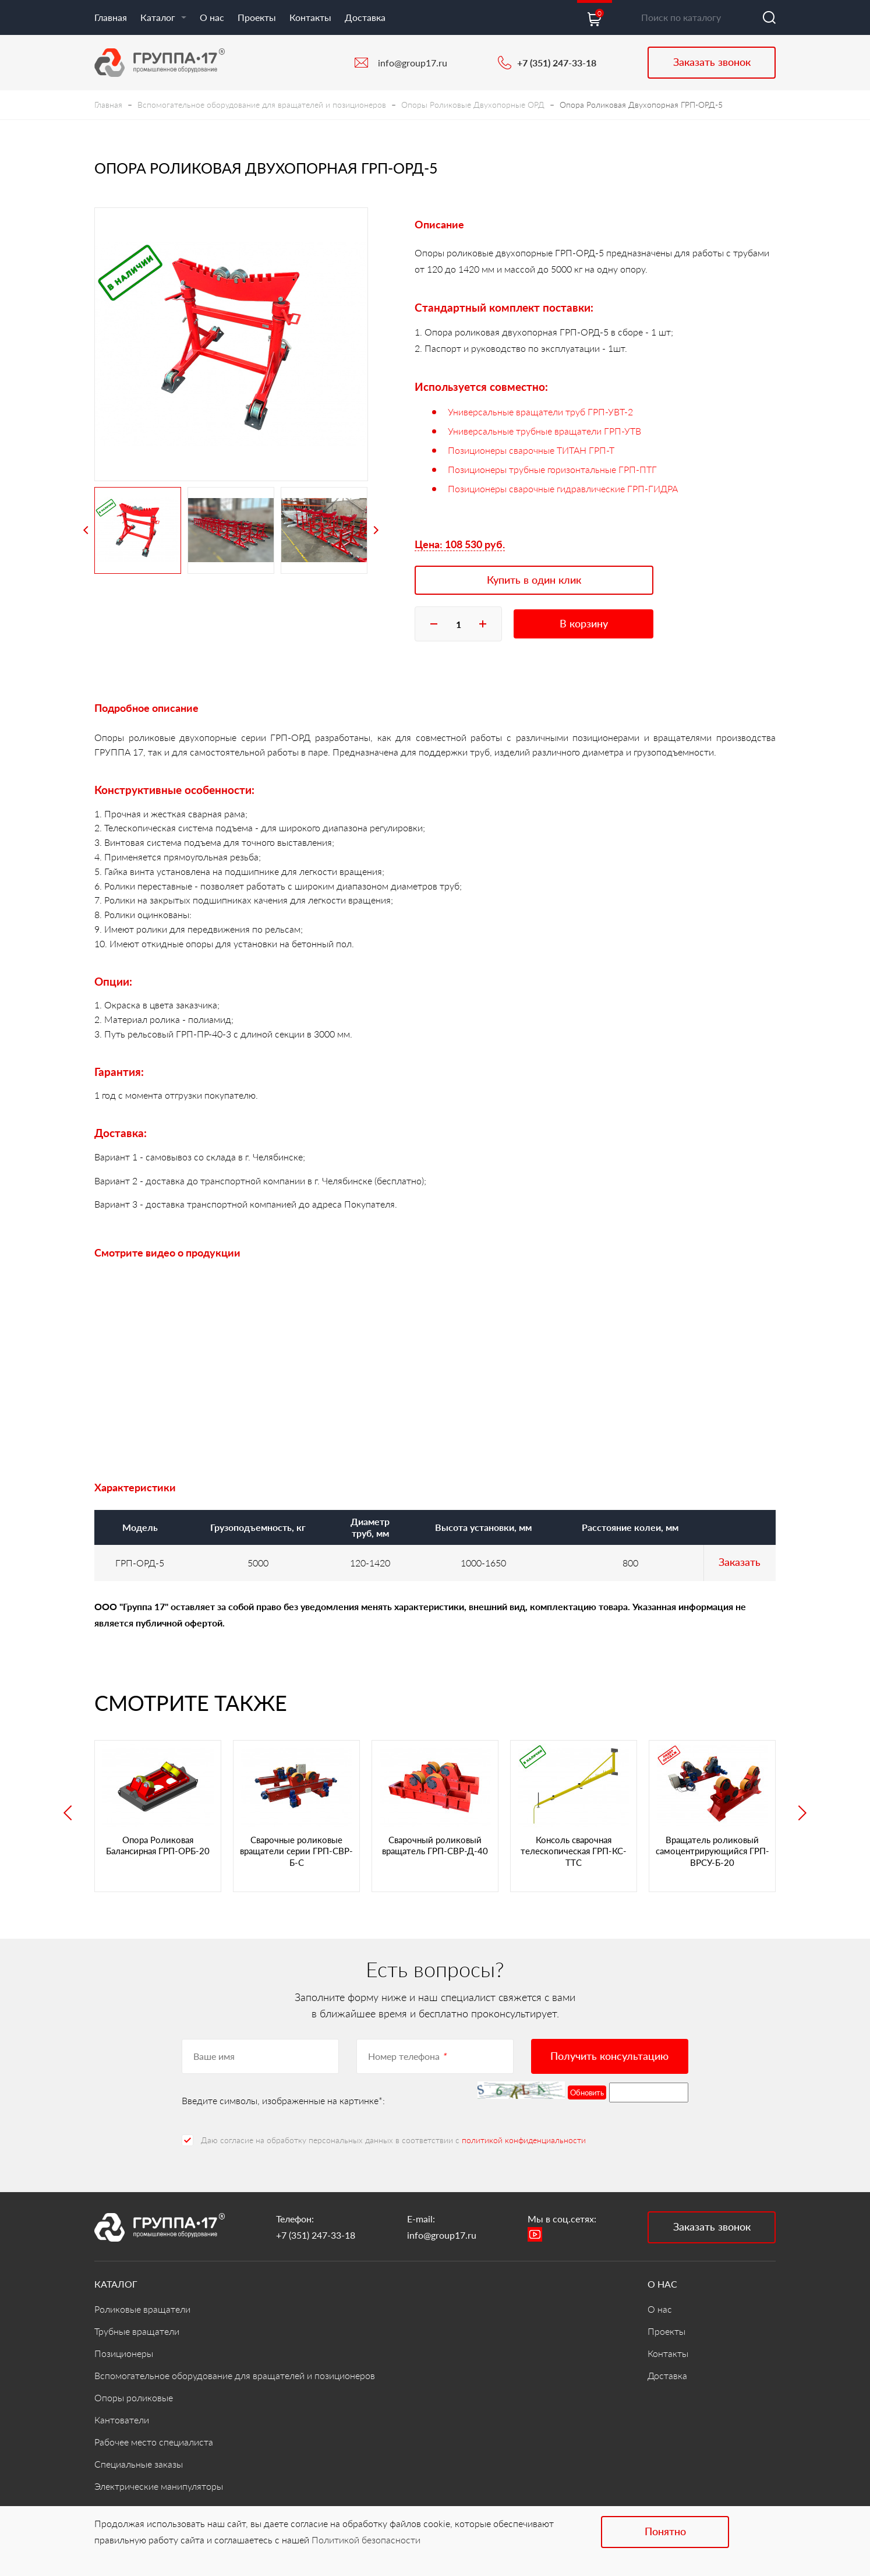 Image resolution: width=870 pixels, height=2576 pixels. Describe the element at coordinates (556, 62) in the screenshot. I see `+7 (351) 247-33-18` at that location.